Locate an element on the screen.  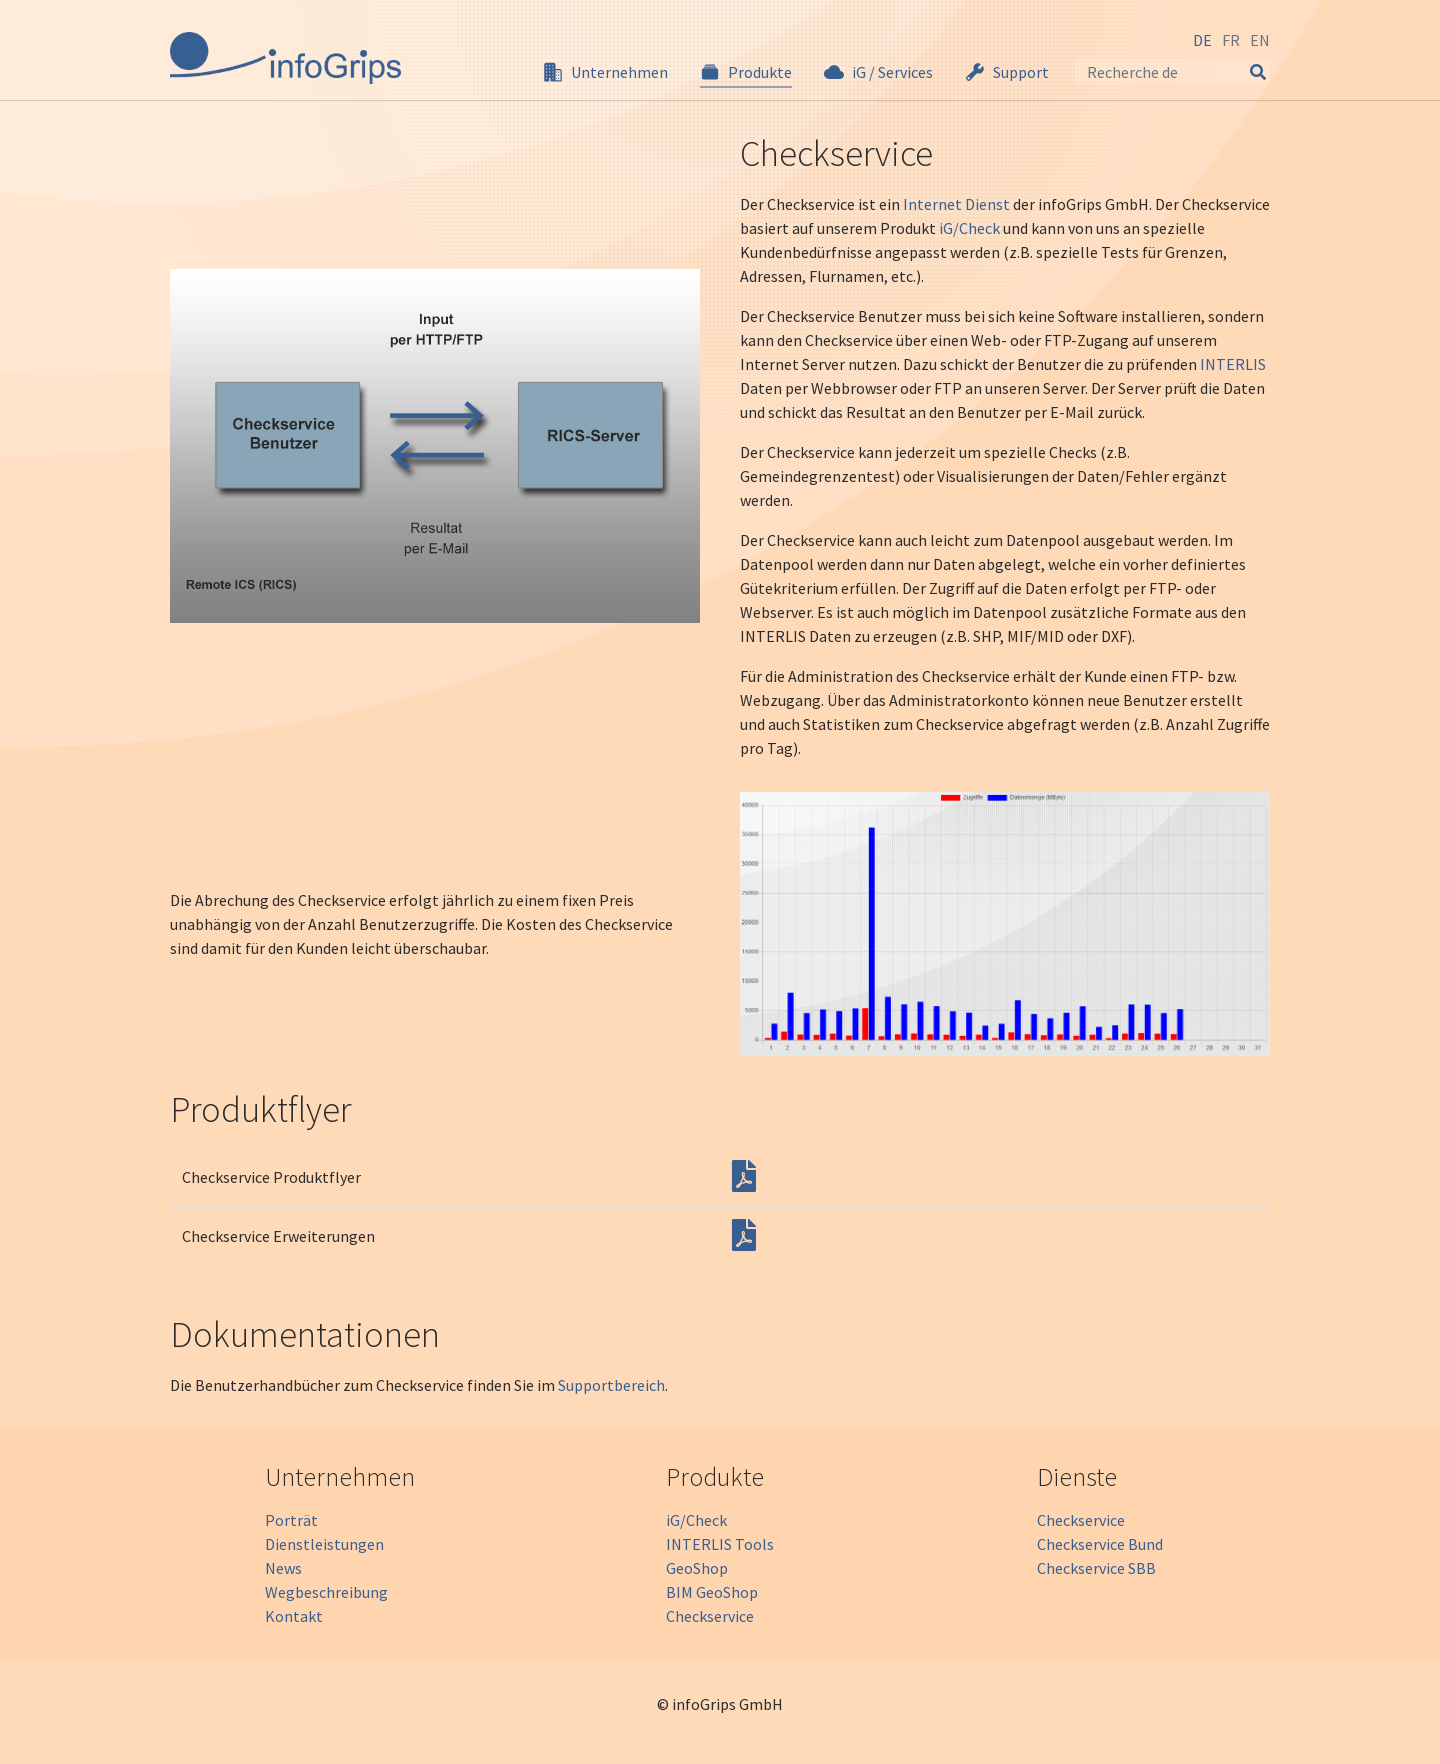
GeoShop is located at coordinates (697, 1568).